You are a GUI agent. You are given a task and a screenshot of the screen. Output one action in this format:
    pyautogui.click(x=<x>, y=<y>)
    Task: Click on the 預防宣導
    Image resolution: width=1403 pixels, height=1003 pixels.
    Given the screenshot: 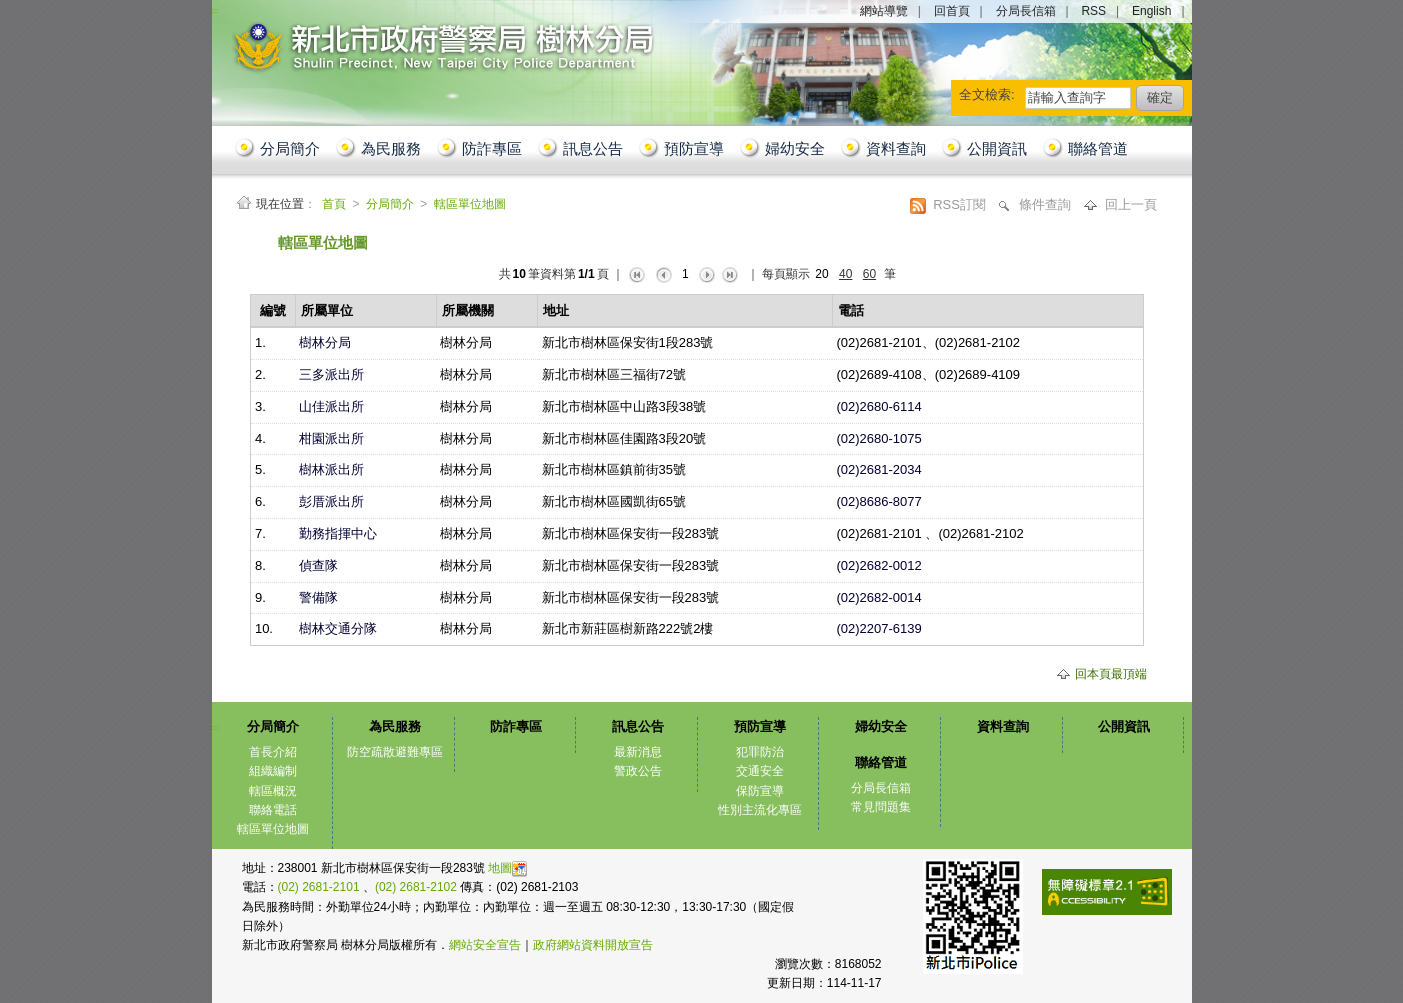 What is the action you would take?
    pyautogui.click(x=694, y=148)
    